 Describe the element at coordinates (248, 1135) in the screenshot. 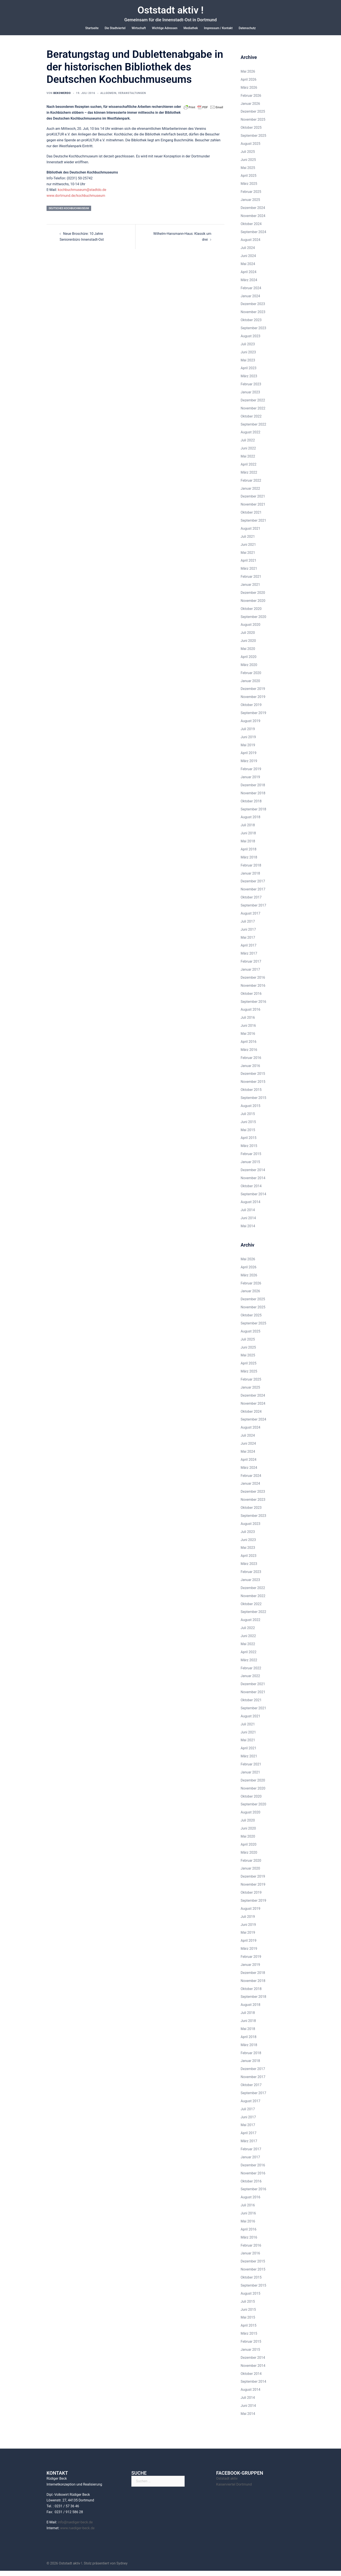

I see `Mai 2015` at that location.